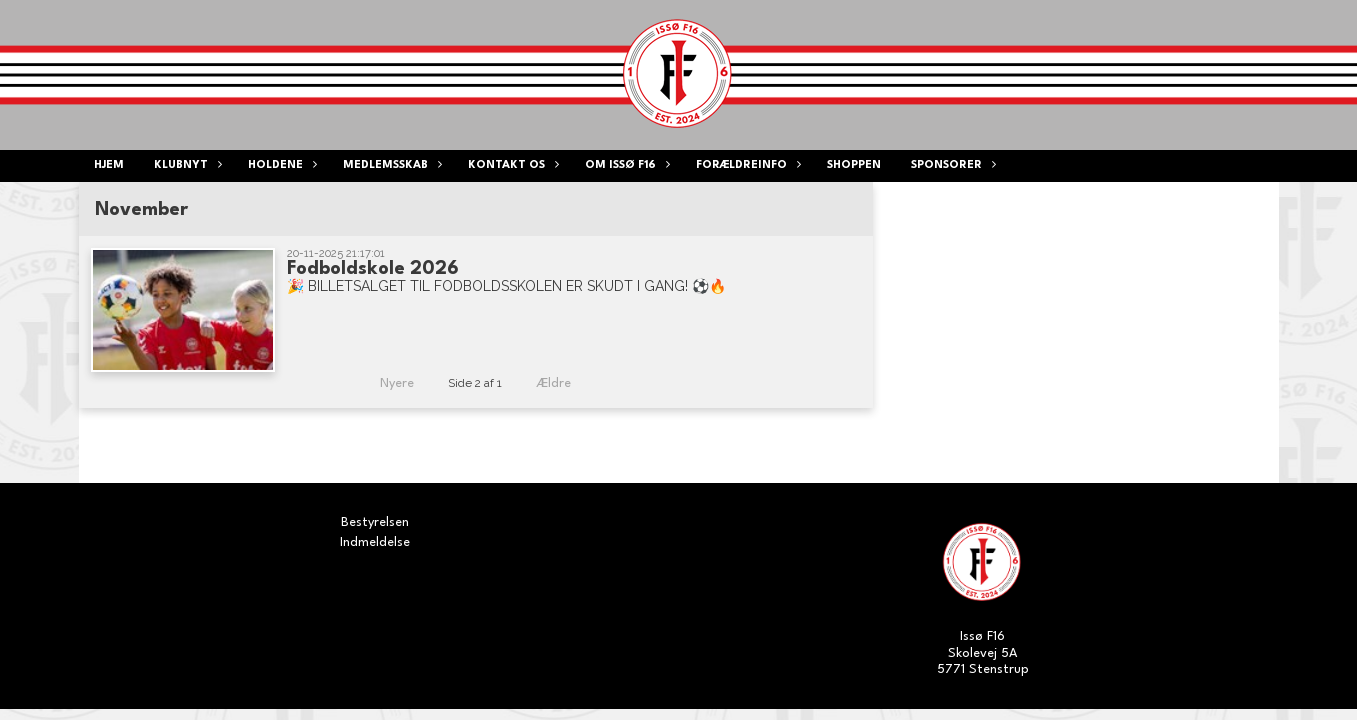  What do you see at coordinates (375, 542) in the screenshot?
I see `Indmeldelse` at bounding box center [375, 542].